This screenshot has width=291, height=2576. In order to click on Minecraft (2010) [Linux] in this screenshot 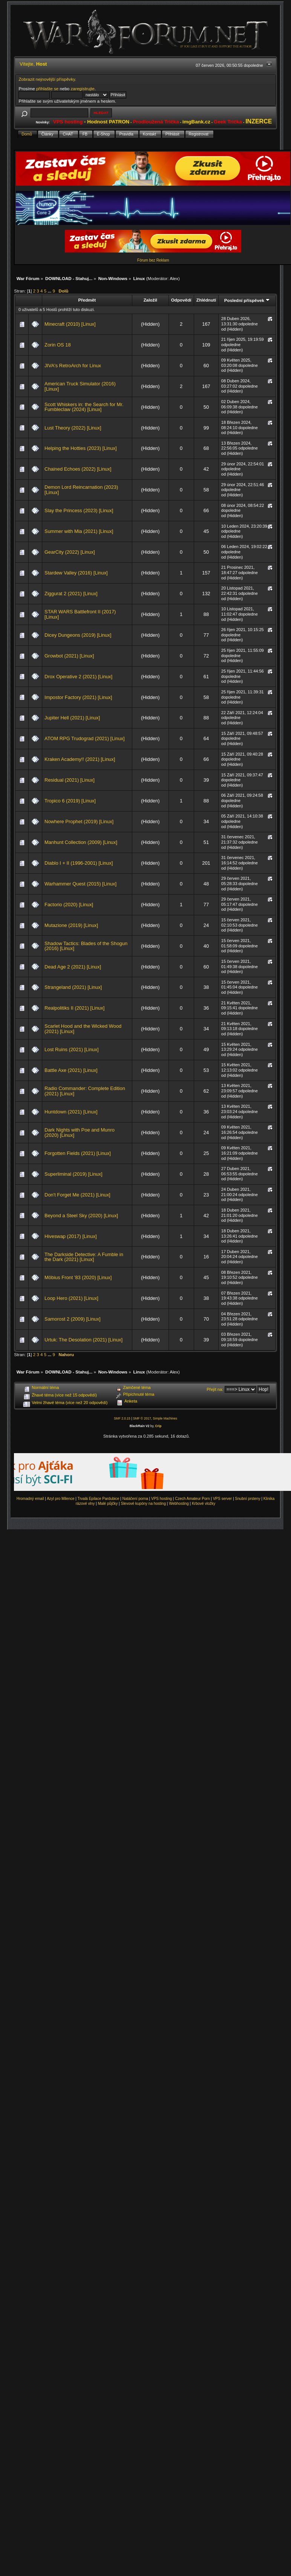, I will do `click(70, 324)`.